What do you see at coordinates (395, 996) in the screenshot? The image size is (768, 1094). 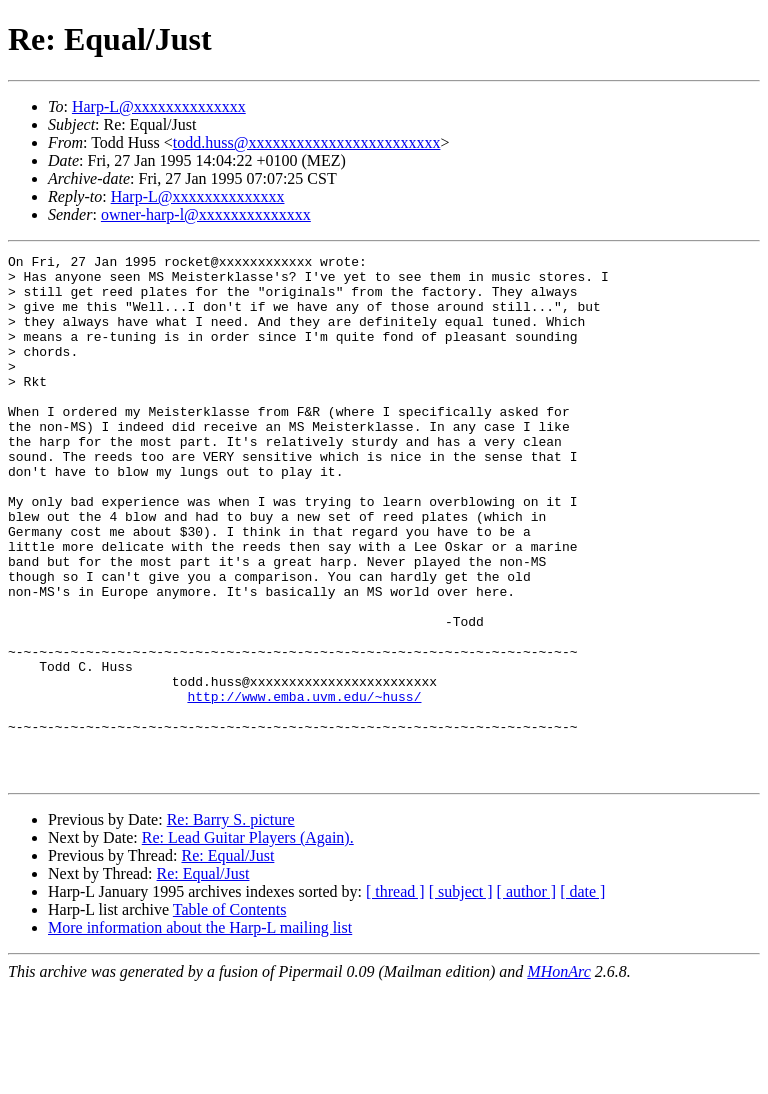 I see `[ thread ]` at bounding box center [395, 996].